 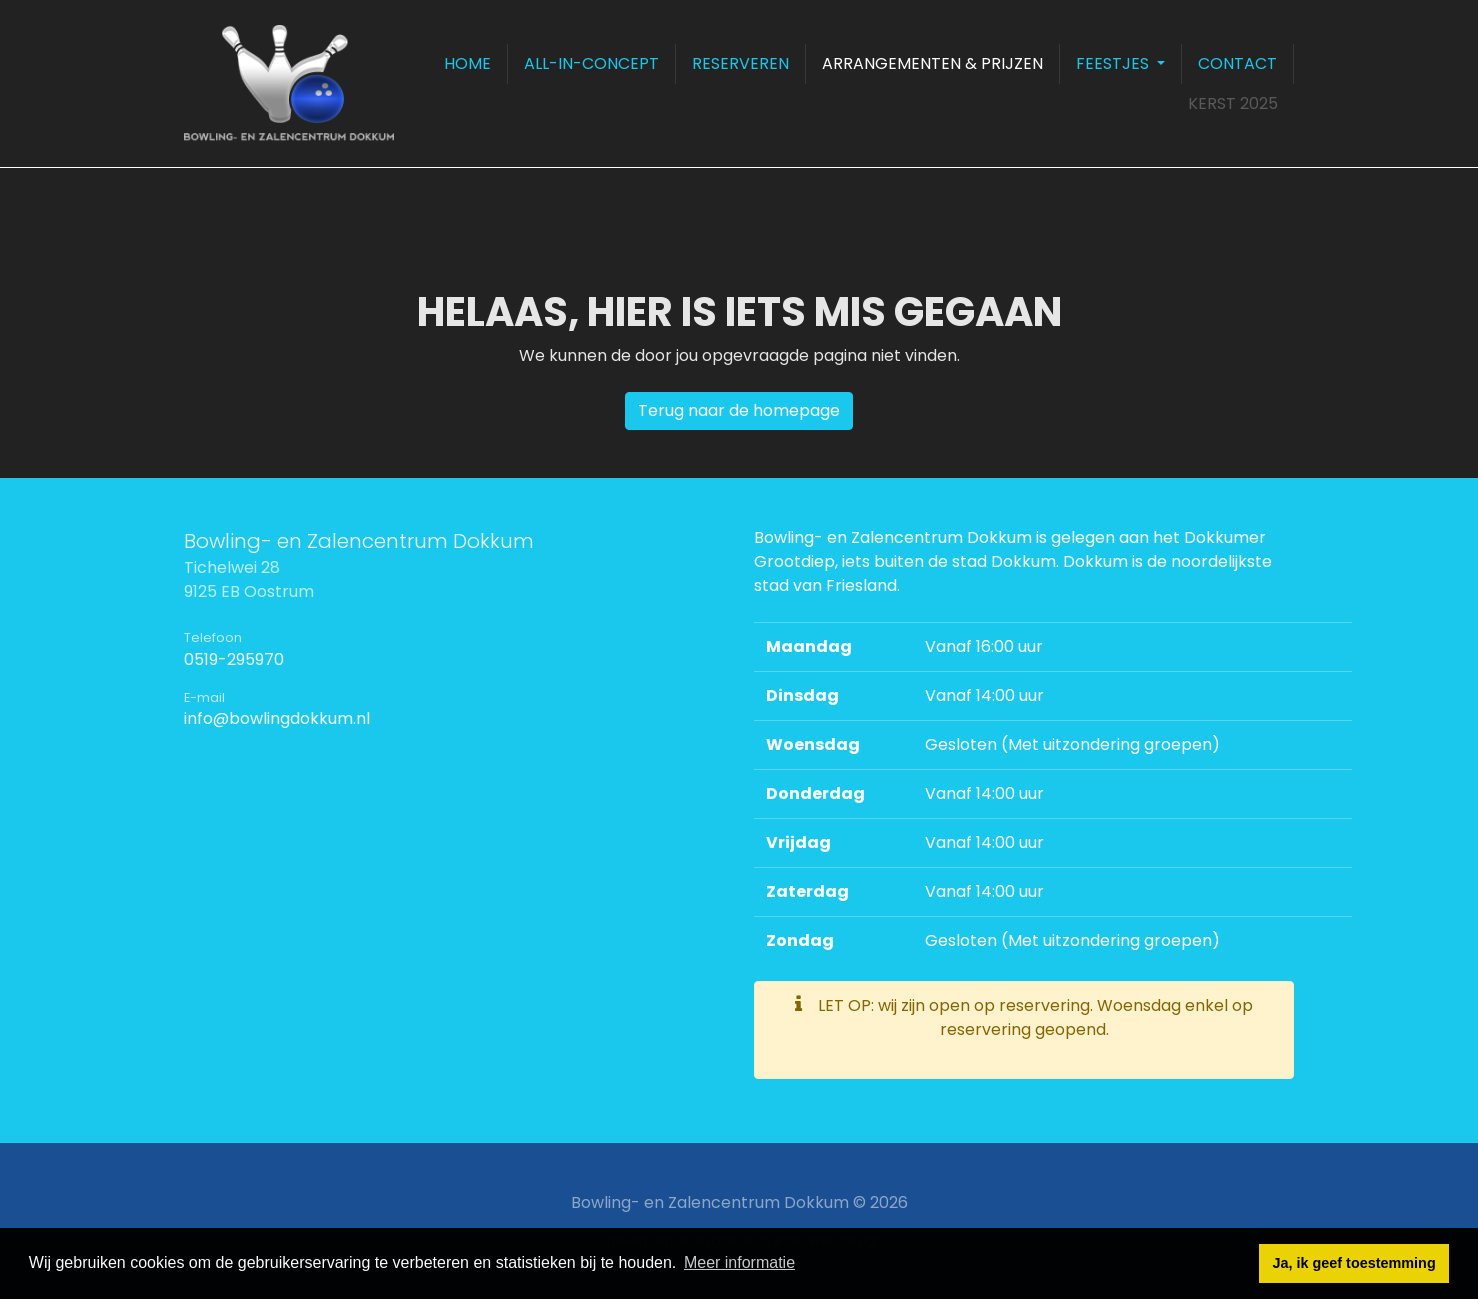 What do you see at coordinates (1354, 1263) in the screenshot?
I see `Ja, ik geef toestemming [button]` at bounding box center [1354, 1263].